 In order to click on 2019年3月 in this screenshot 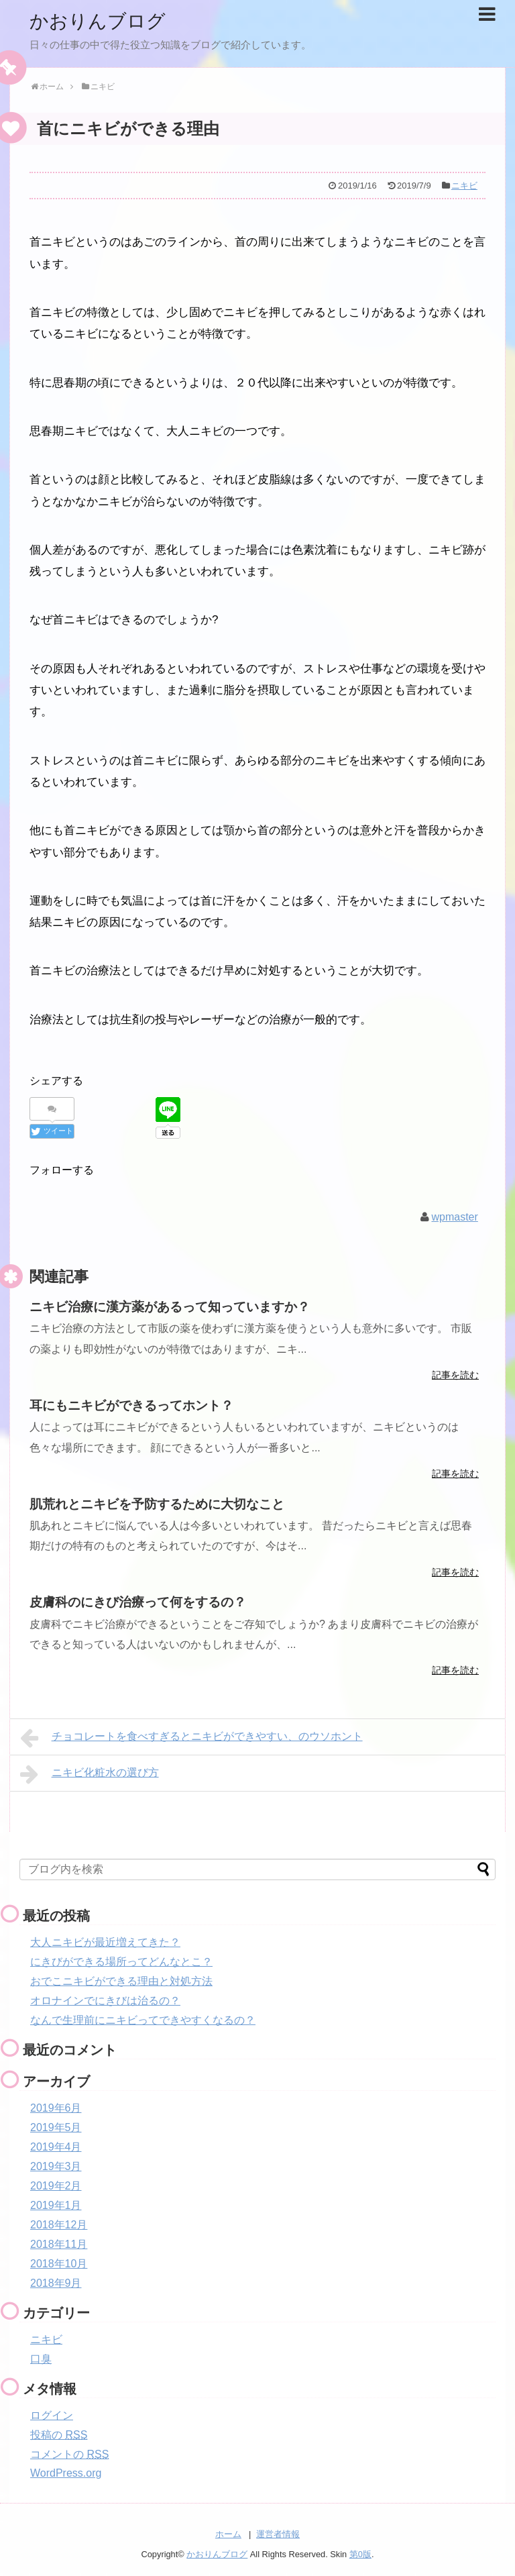, I will do `click(56, 2165)`.